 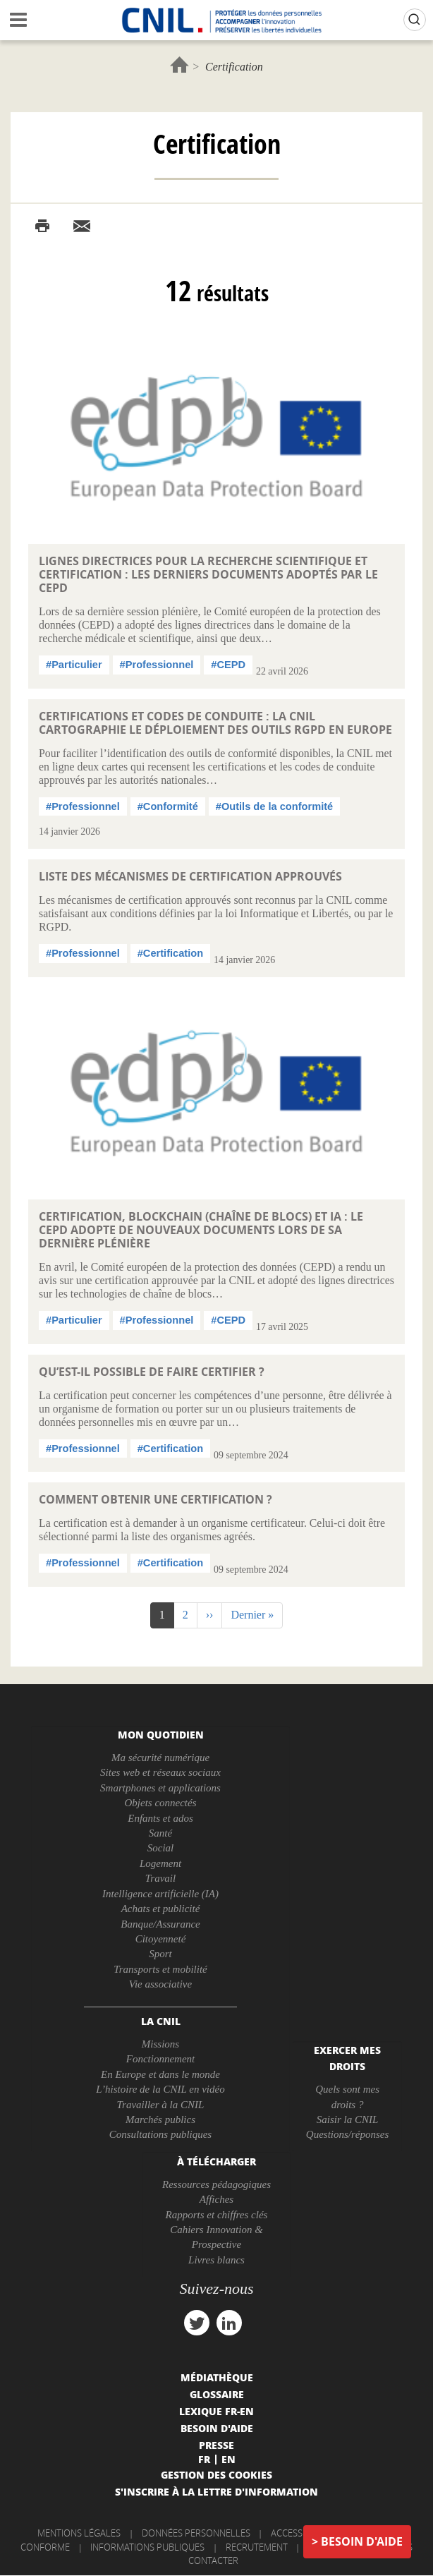 What do you see at coordinates (160, 1757) in the screenshot?
I see `Ma sécurité numérique` at bounding box center [160, 1757].